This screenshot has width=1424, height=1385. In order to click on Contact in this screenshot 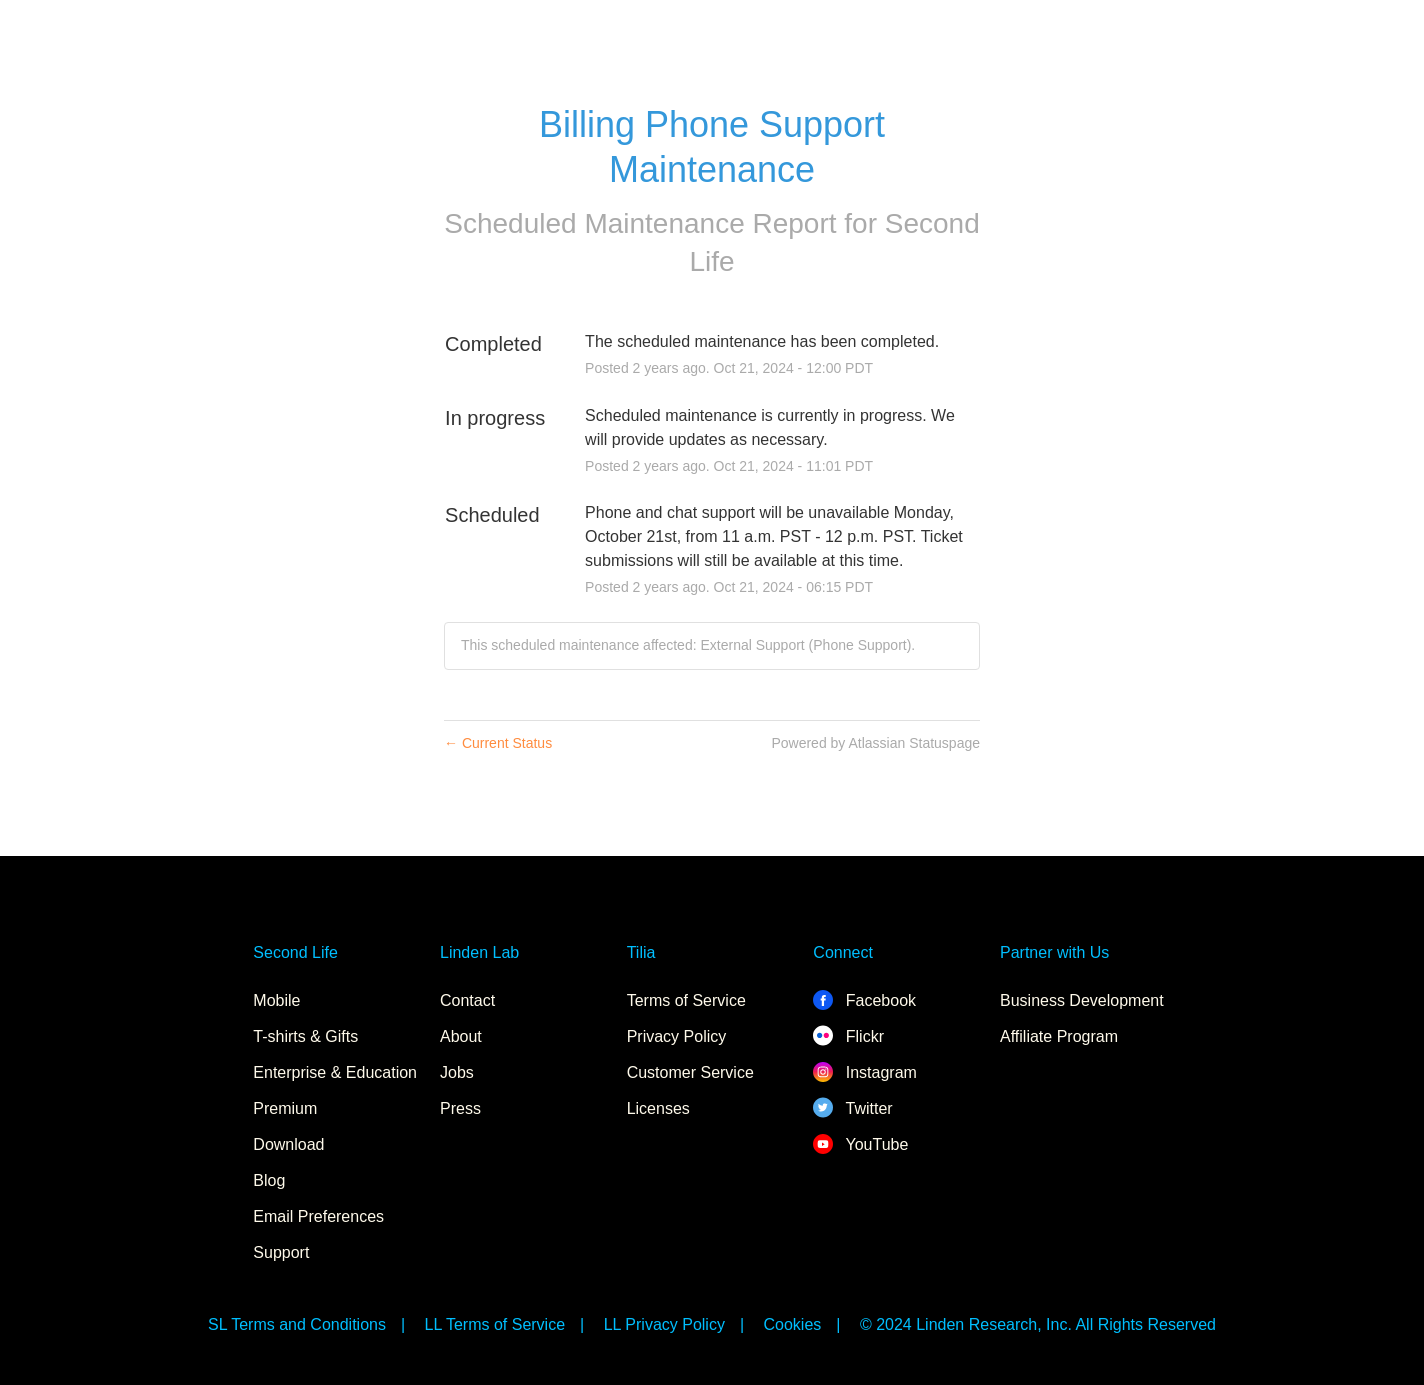, I will do `click(467, 1000)`.